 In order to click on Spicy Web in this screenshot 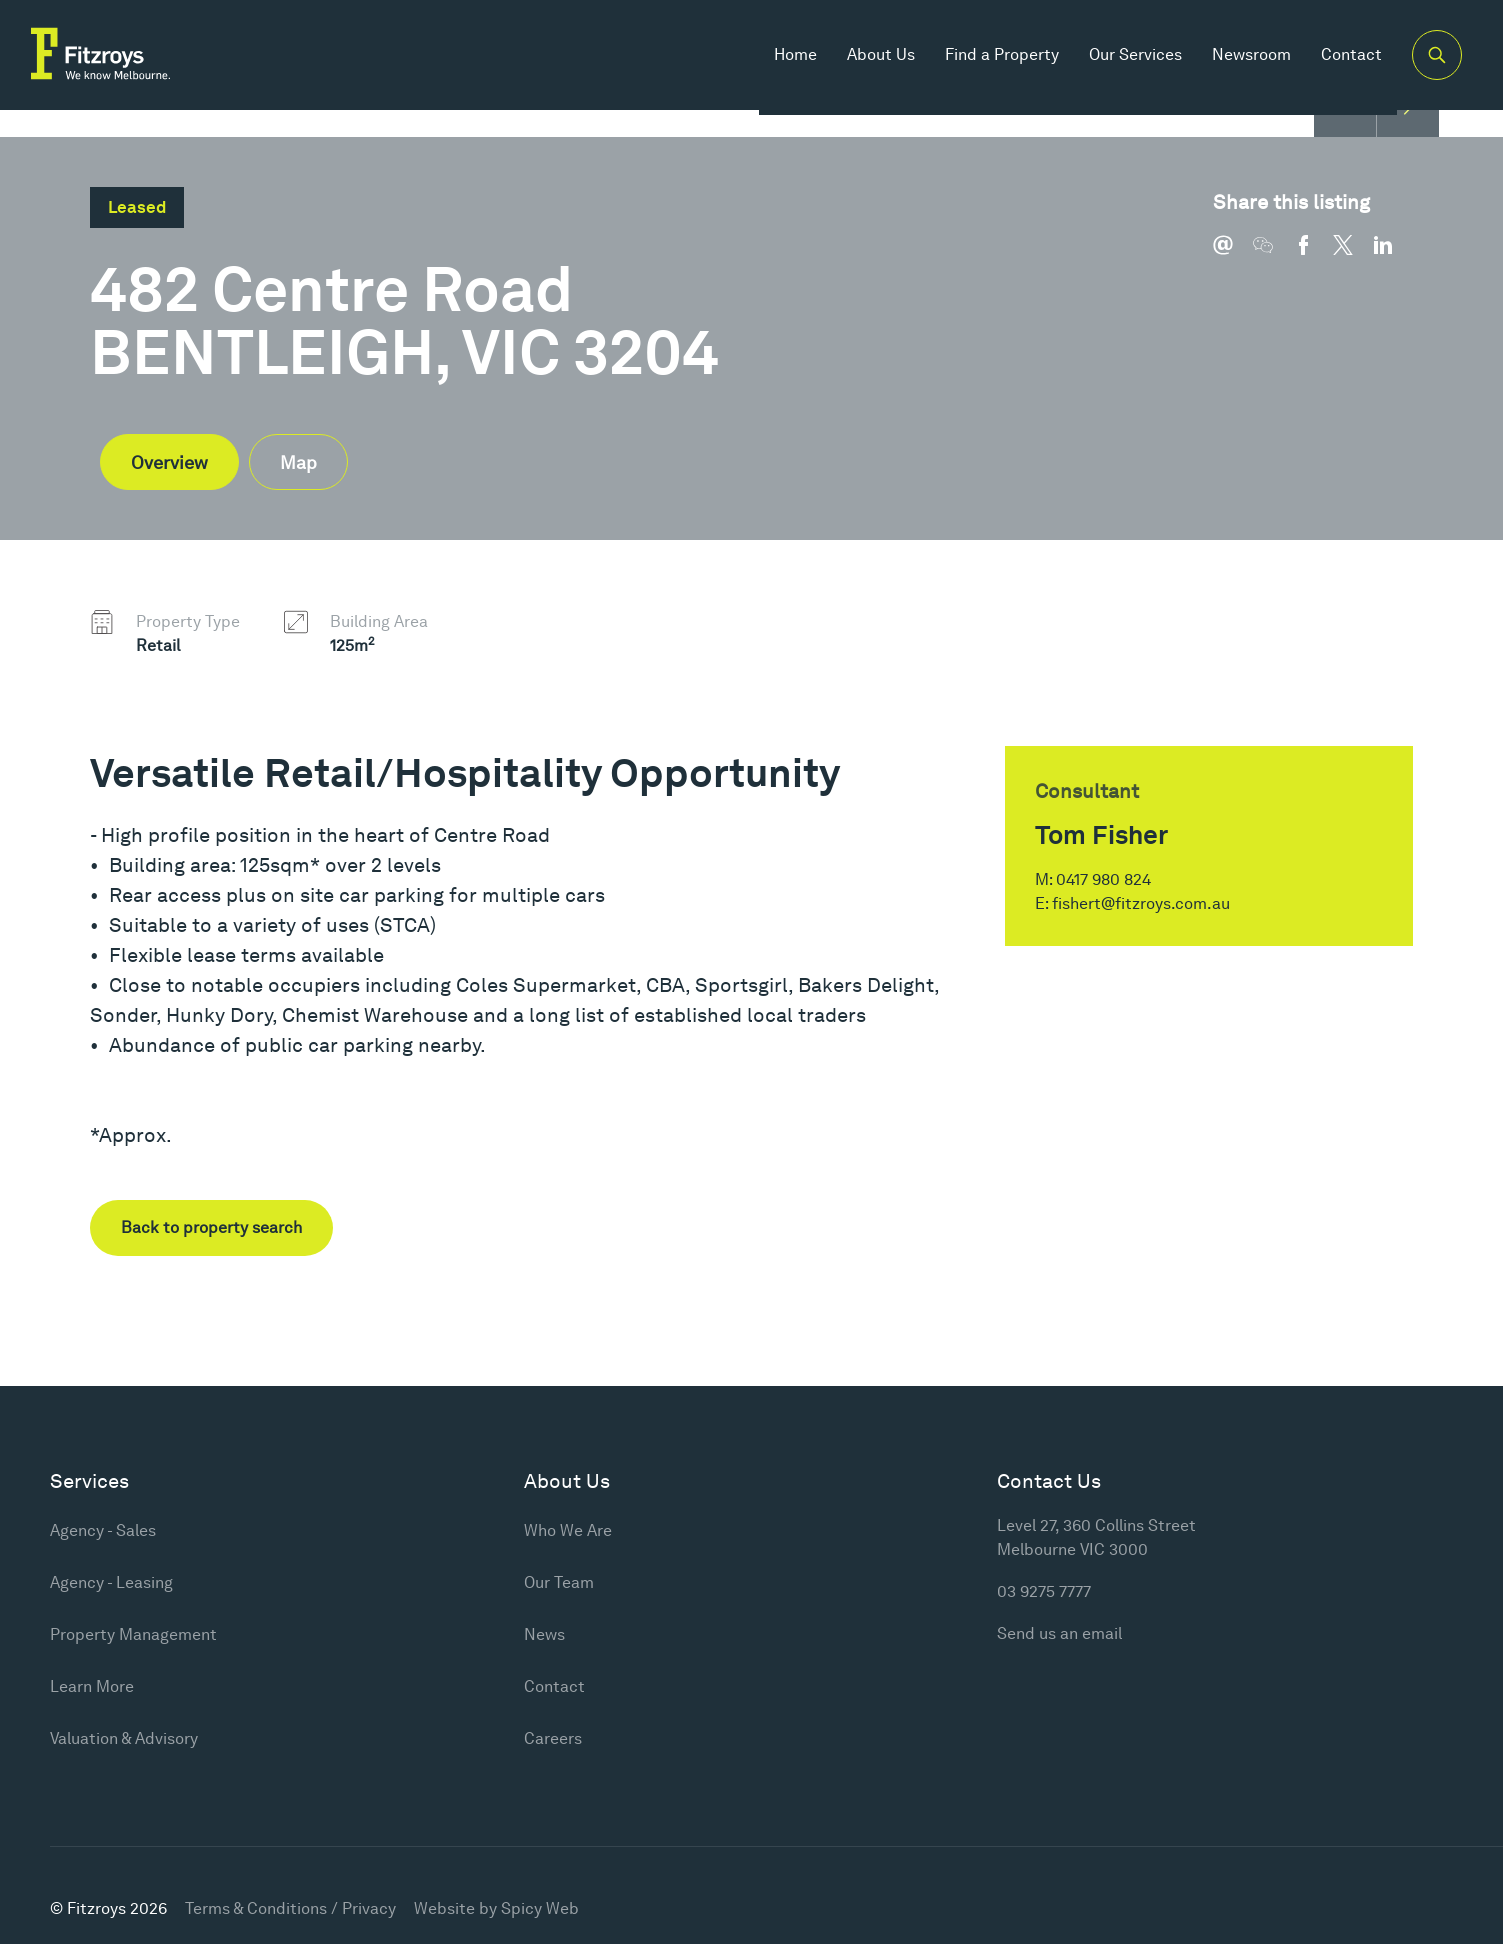, I will do `click(540, 1908)`.